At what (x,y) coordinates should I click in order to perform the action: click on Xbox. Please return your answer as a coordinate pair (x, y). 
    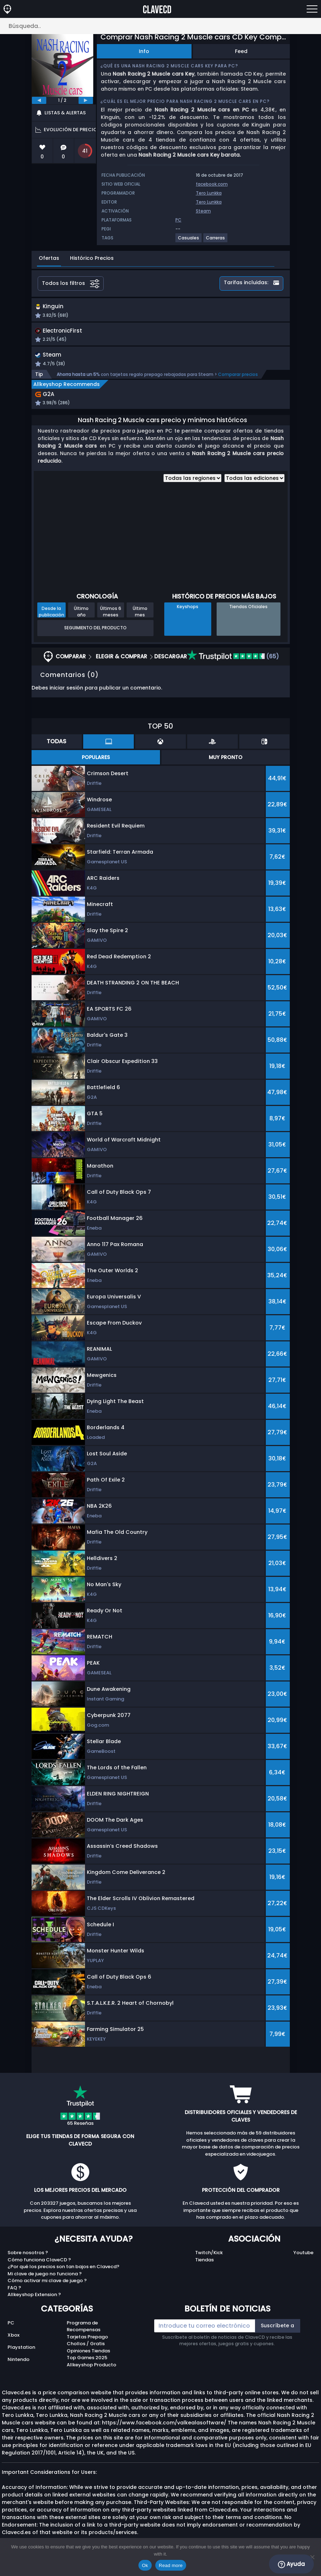
    Looking at the image, I should click on (13, 2344).